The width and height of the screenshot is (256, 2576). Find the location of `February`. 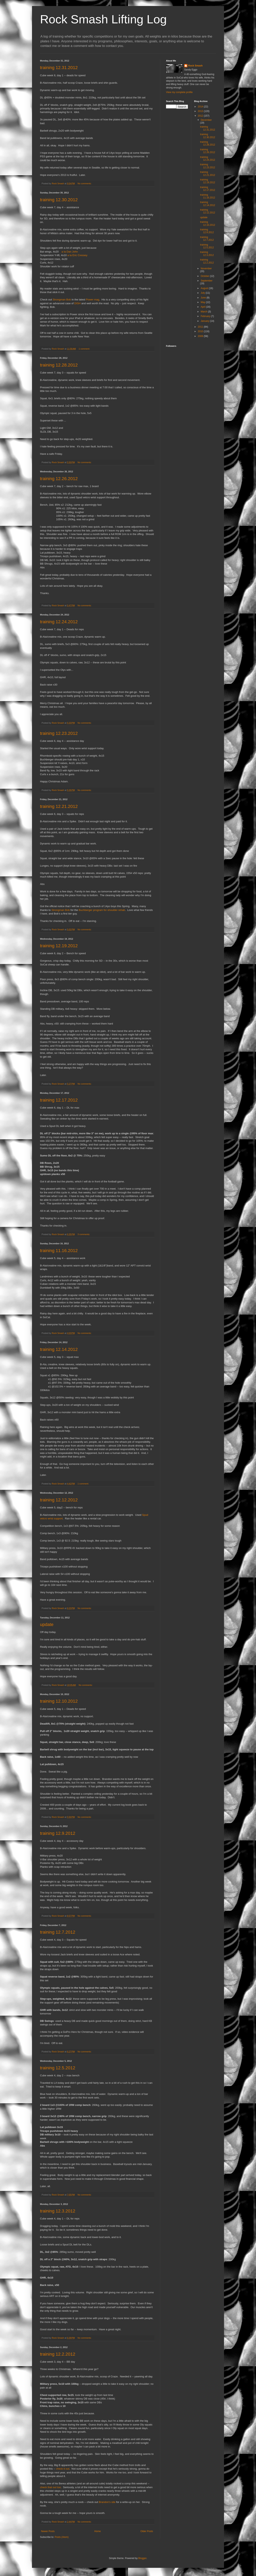

February is located at coordinates (206, 316).